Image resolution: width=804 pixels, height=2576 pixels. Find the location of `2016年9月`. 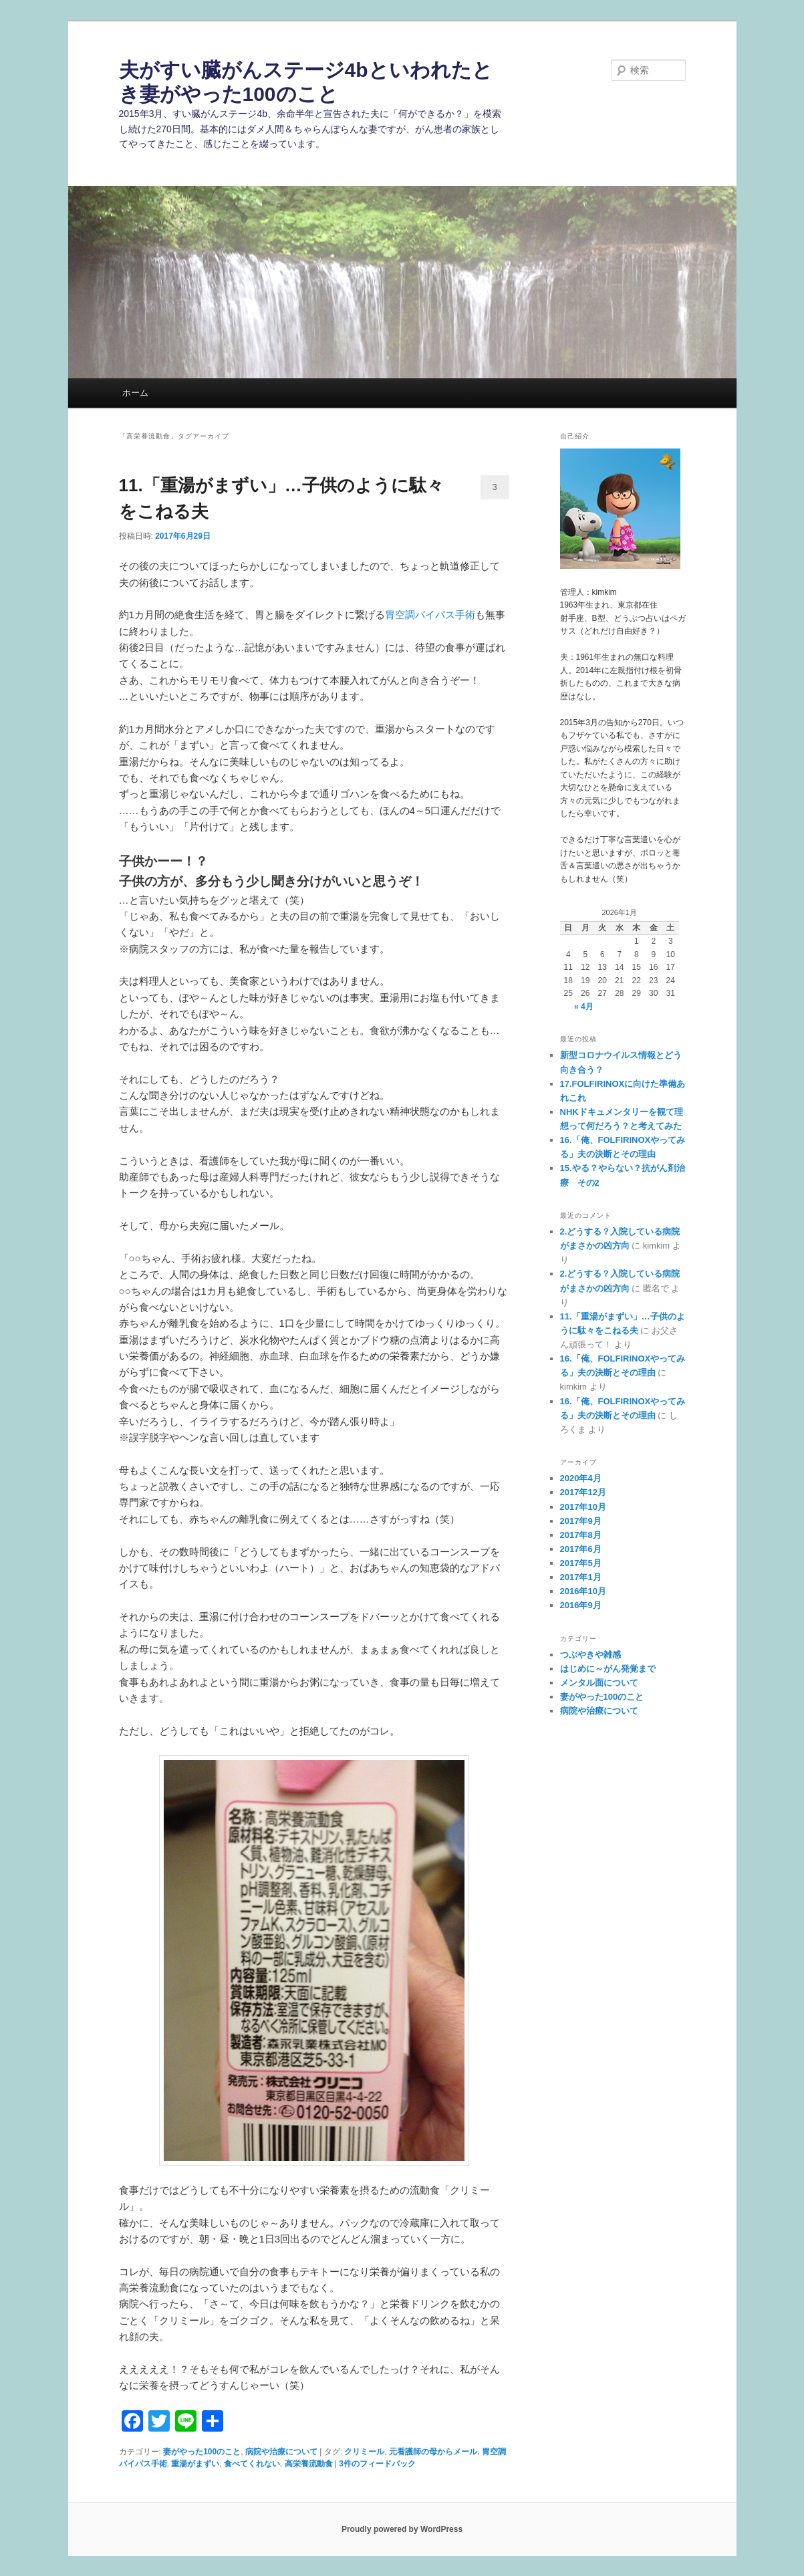

2016年9月 is located at coordinates (580, 1605).